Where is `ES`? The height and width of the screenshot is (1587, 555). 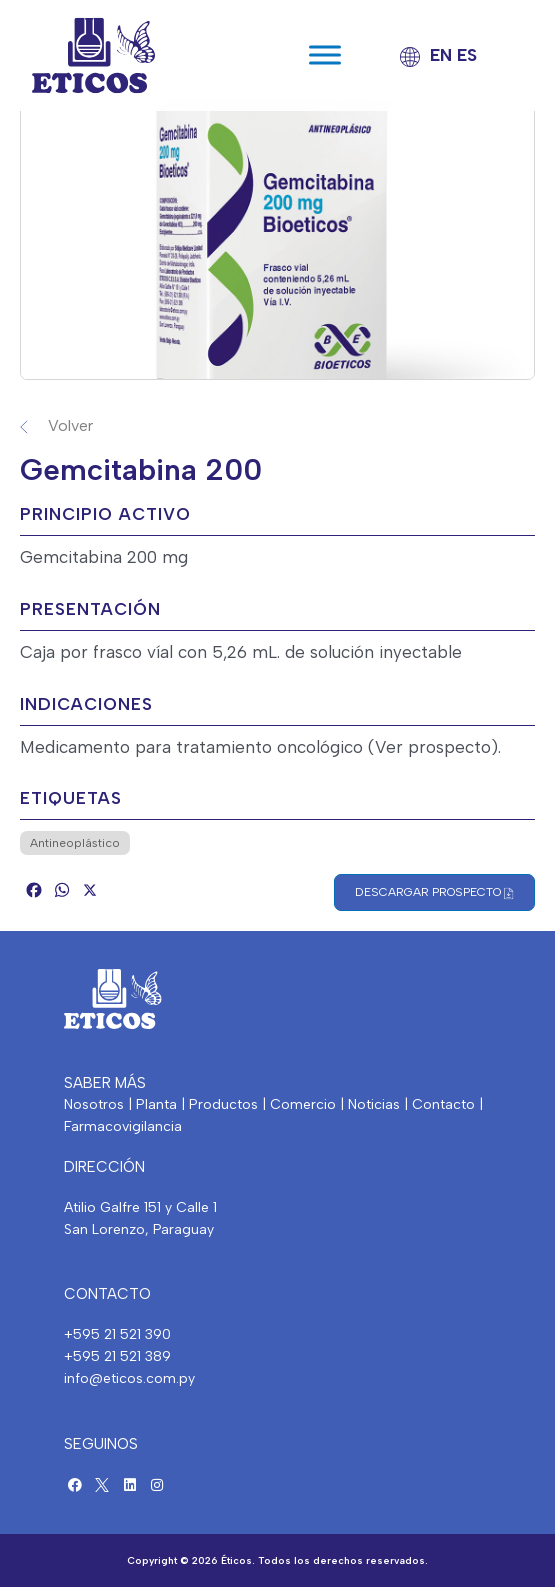
ES is located at coordinates (467, 55).